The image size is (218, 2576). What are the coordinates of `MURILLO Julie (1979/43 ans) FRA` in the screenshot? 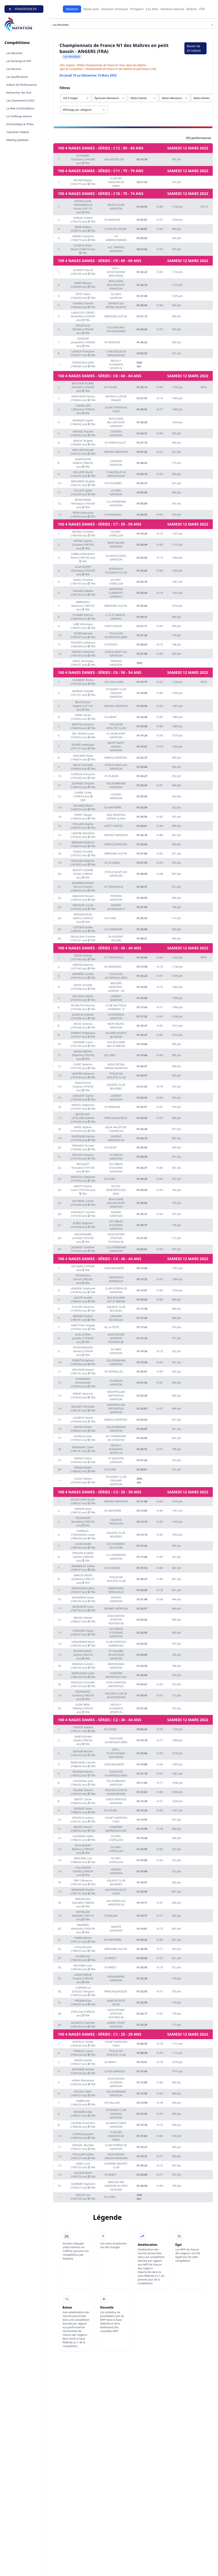 It's located at (83, 1438).